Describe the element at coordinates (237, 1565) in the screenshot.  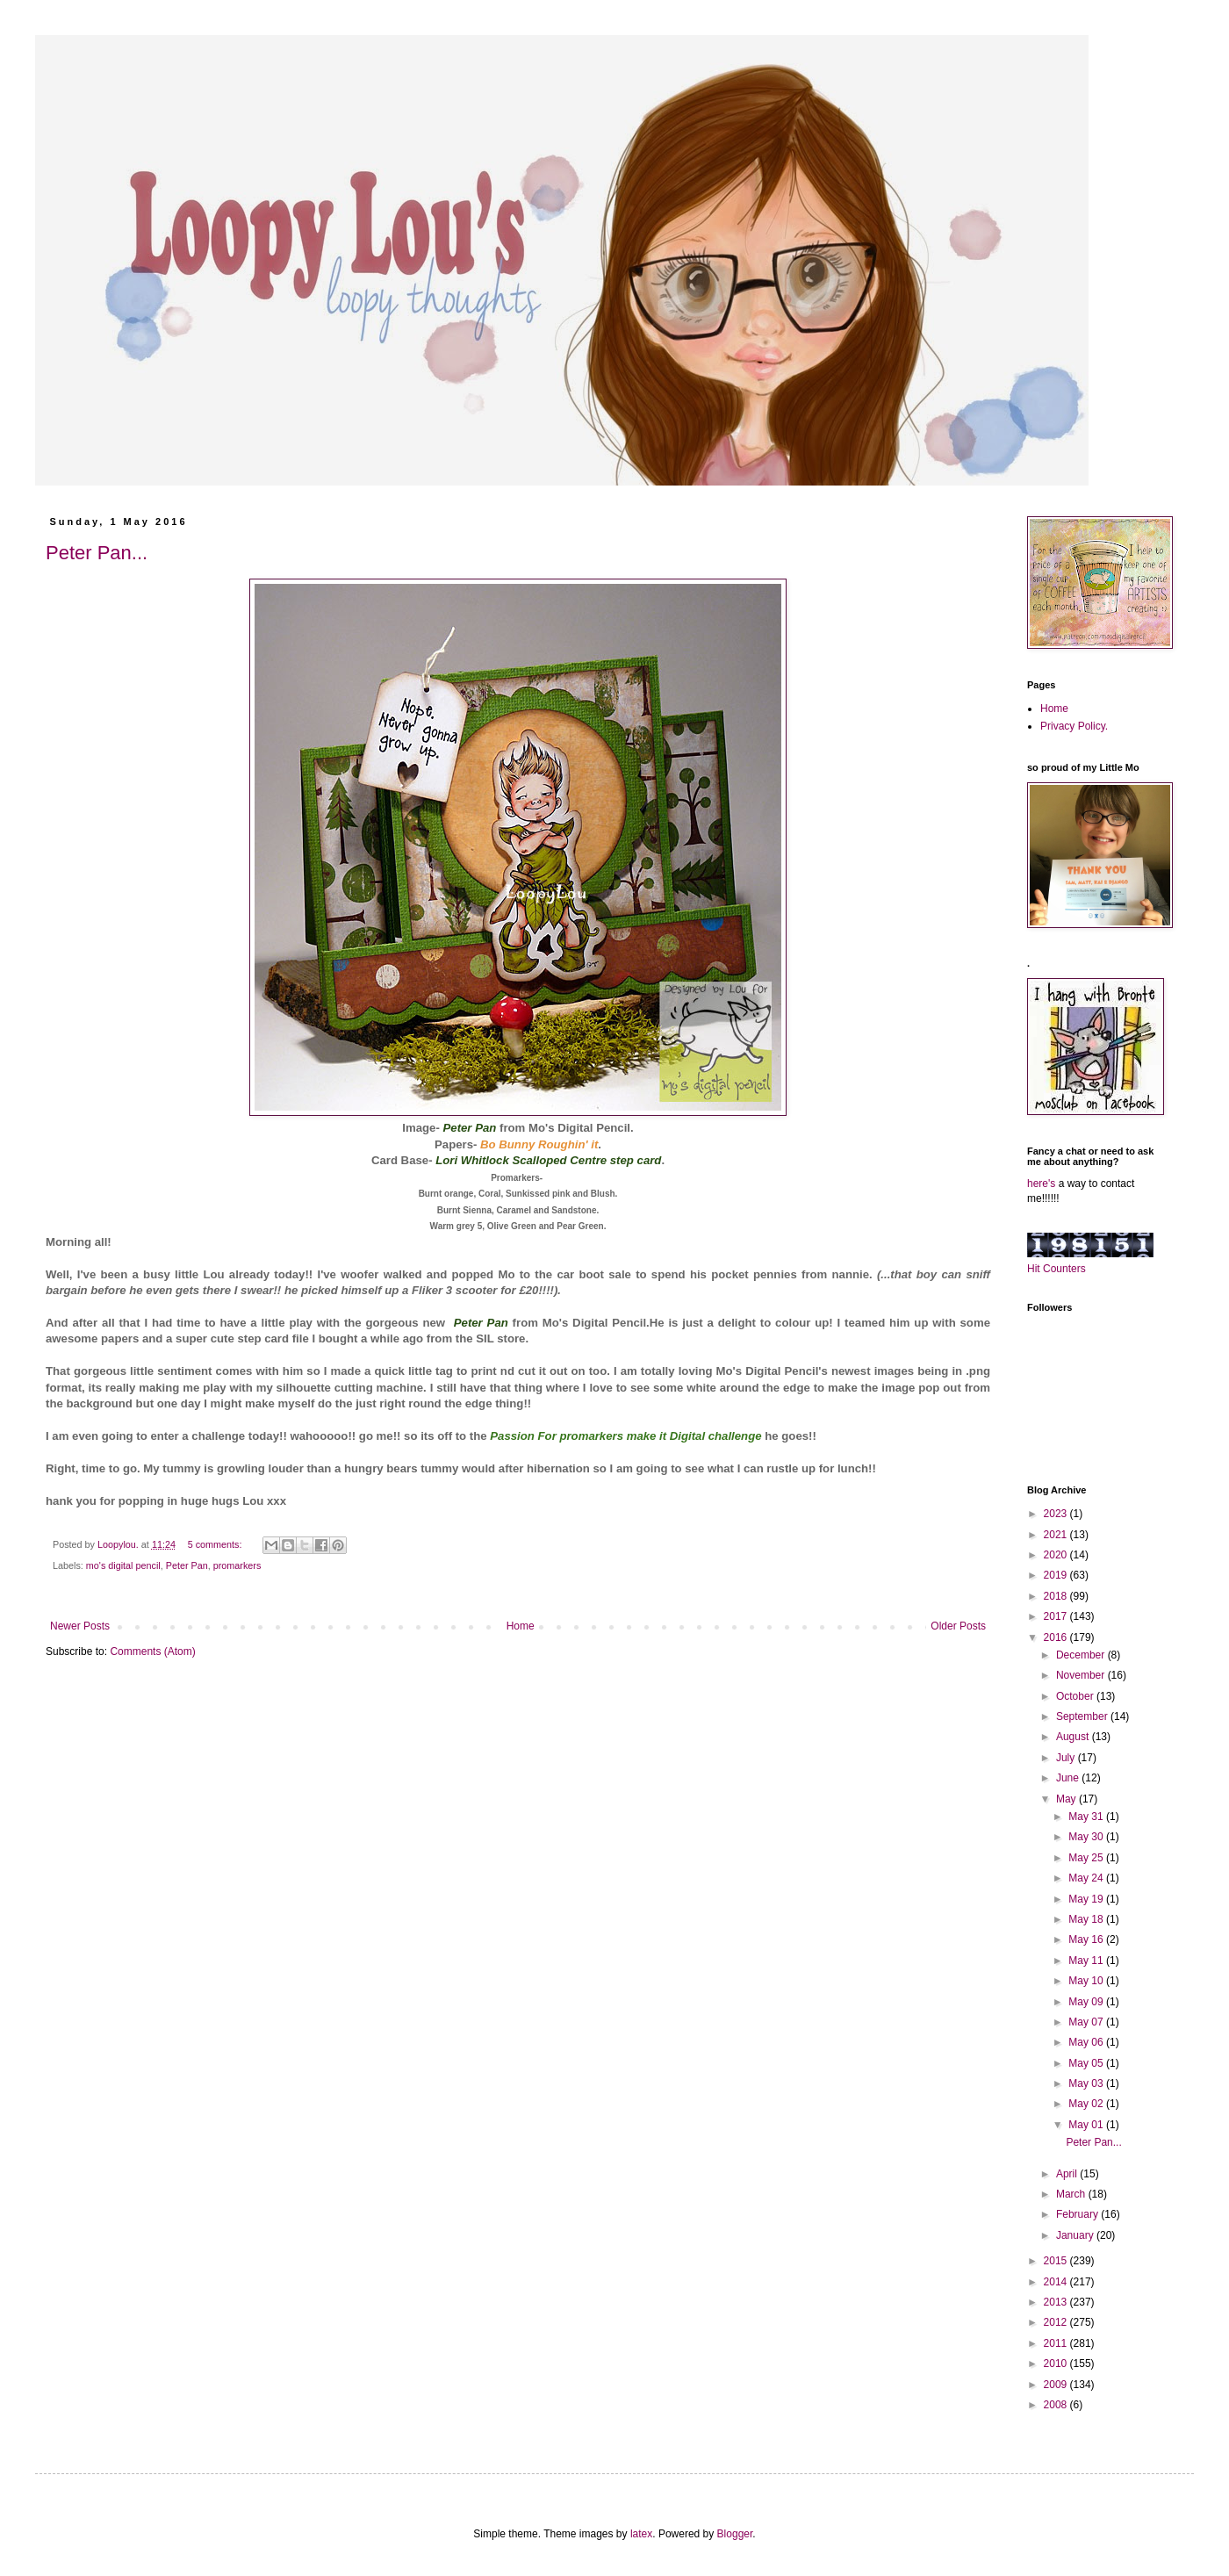
I see `promarkers` at that location.